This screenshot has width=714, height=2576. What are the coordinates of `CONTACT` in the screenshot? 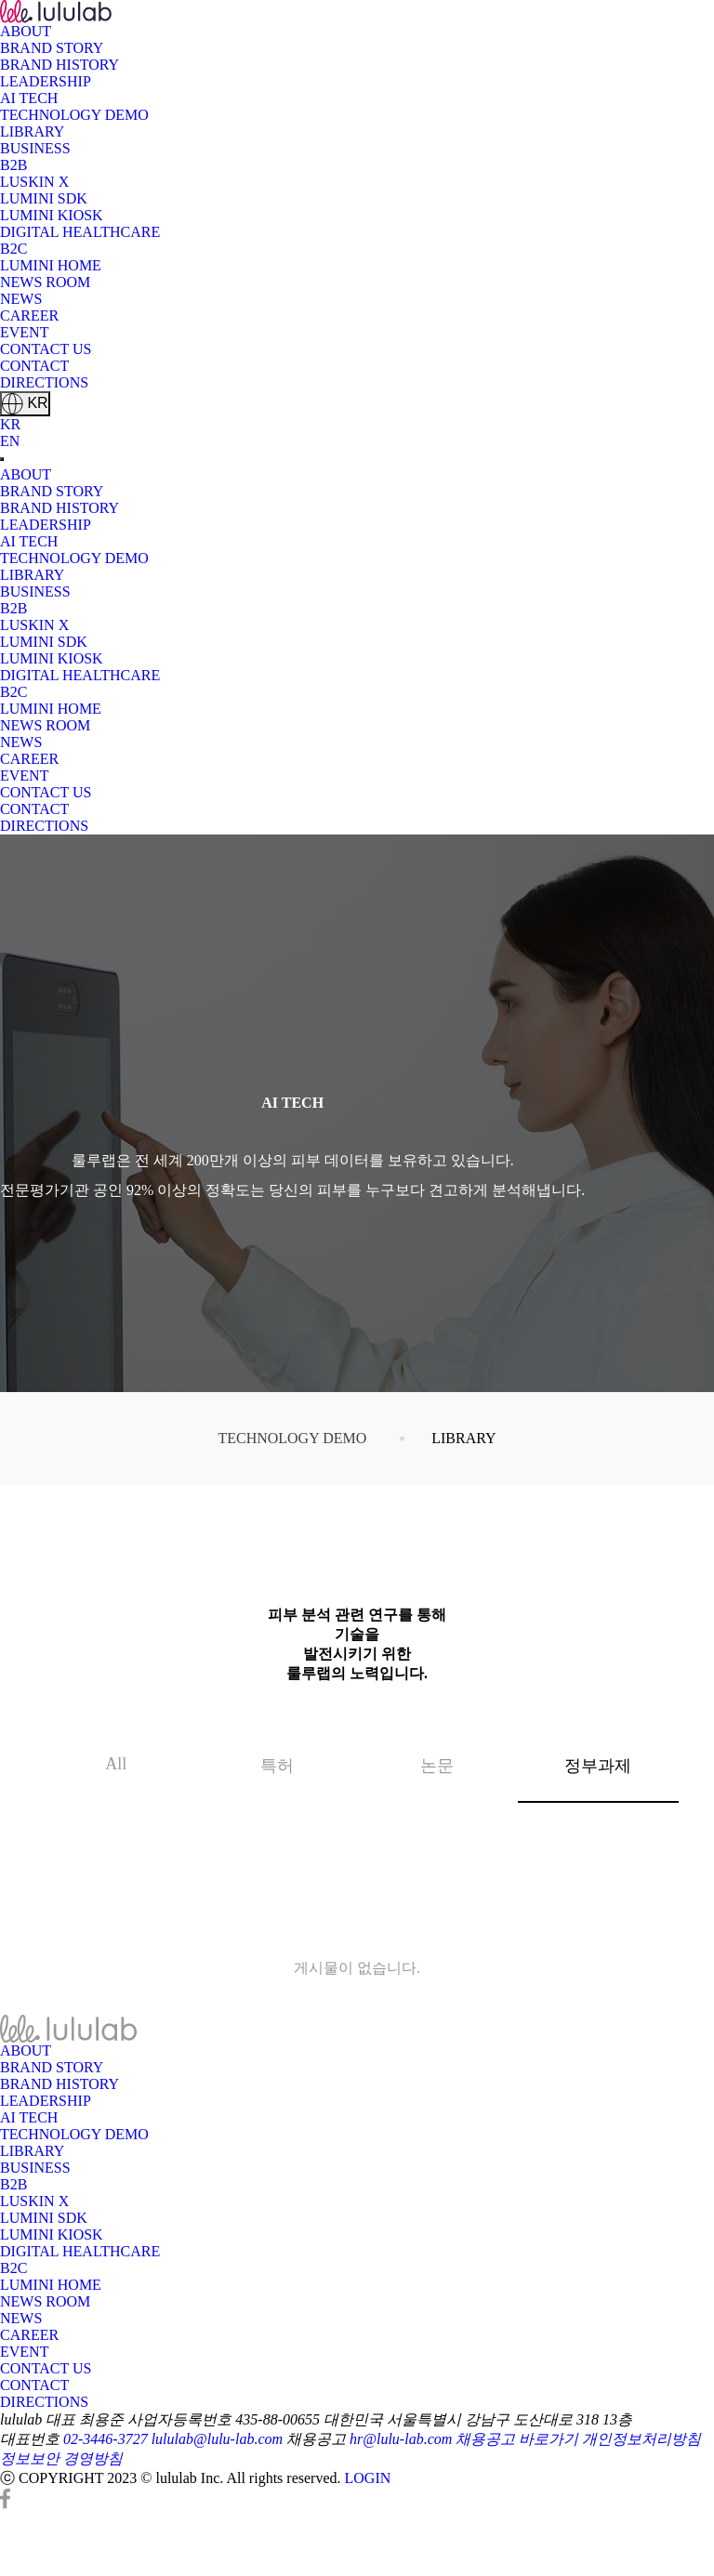 It's located at (34, 366).